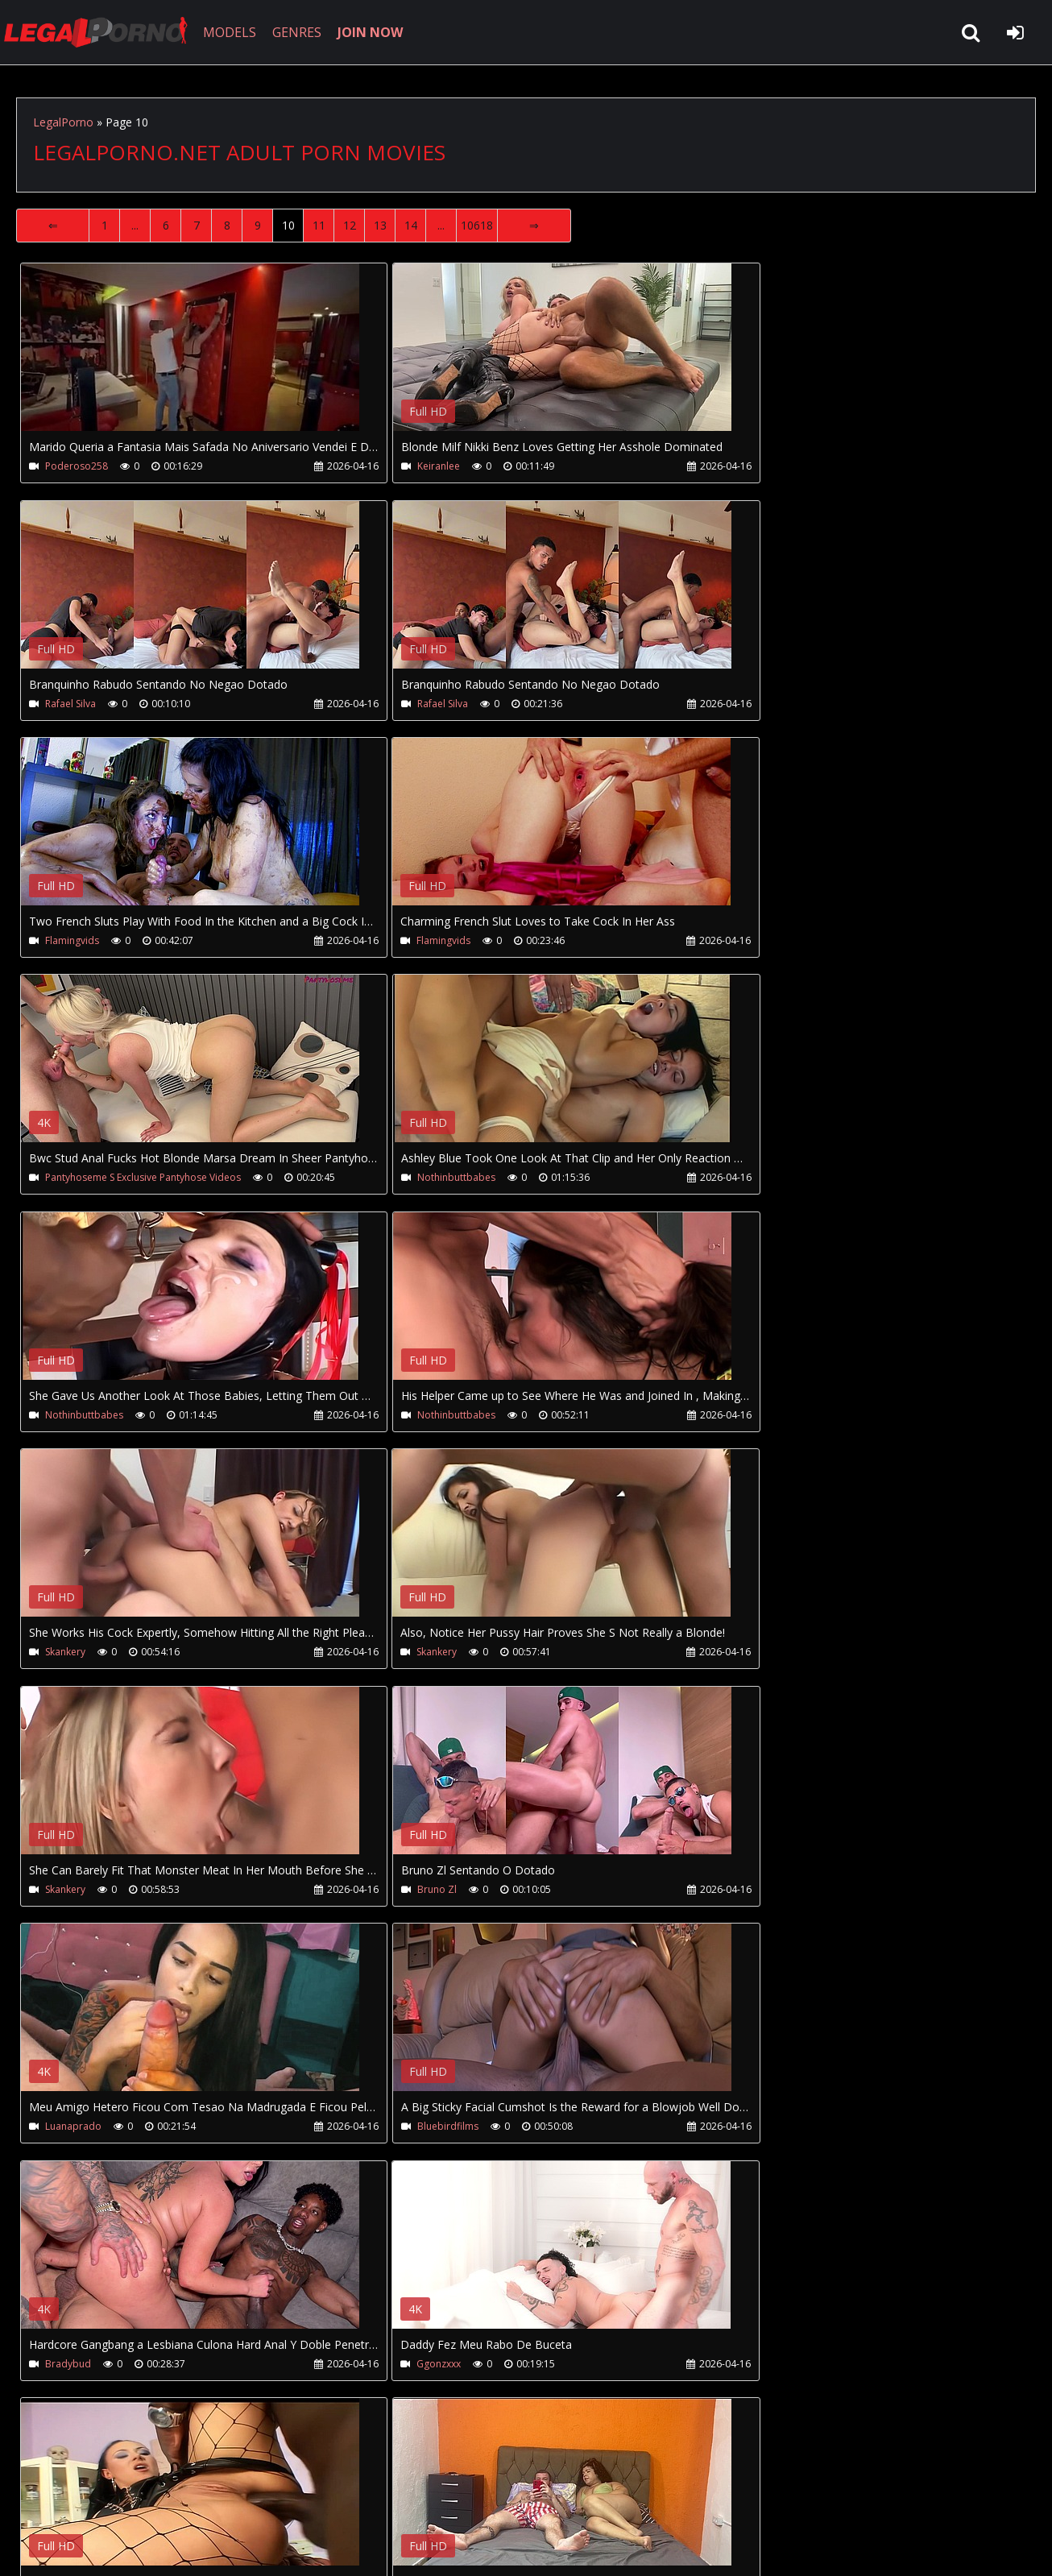  I want to click on LegalPorno, so click(63, 122).